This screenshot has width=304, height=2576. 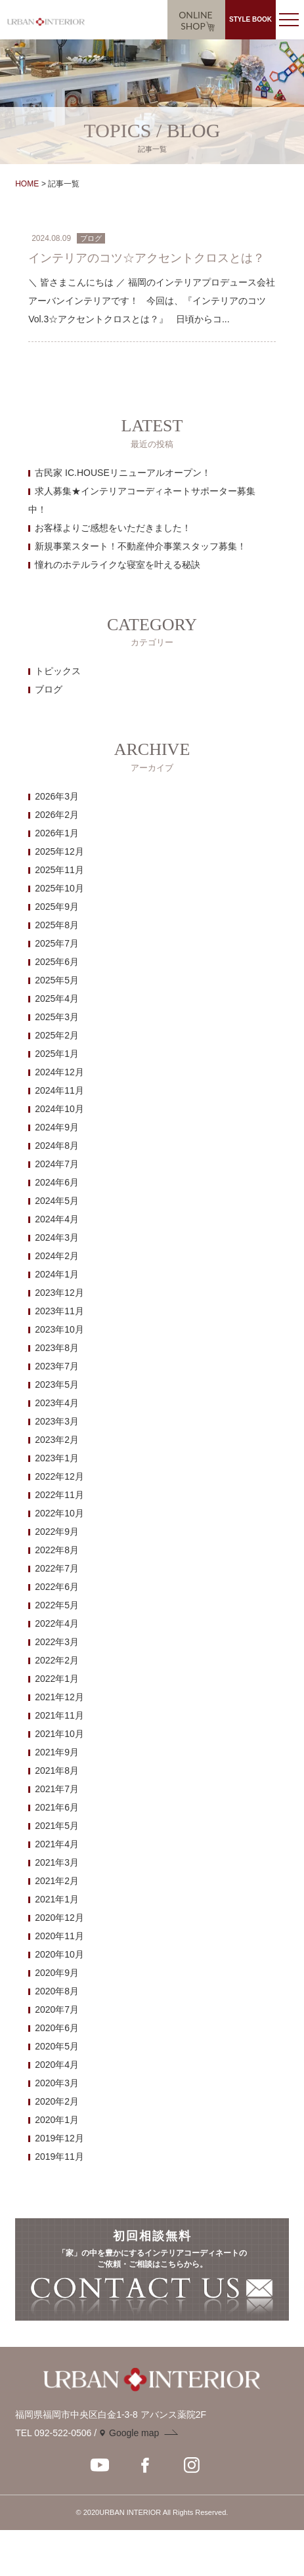 What do you see at coordinates (57, 2009) in the screenshot?
I see `2020年7月` at bounding box center [57, 2009].